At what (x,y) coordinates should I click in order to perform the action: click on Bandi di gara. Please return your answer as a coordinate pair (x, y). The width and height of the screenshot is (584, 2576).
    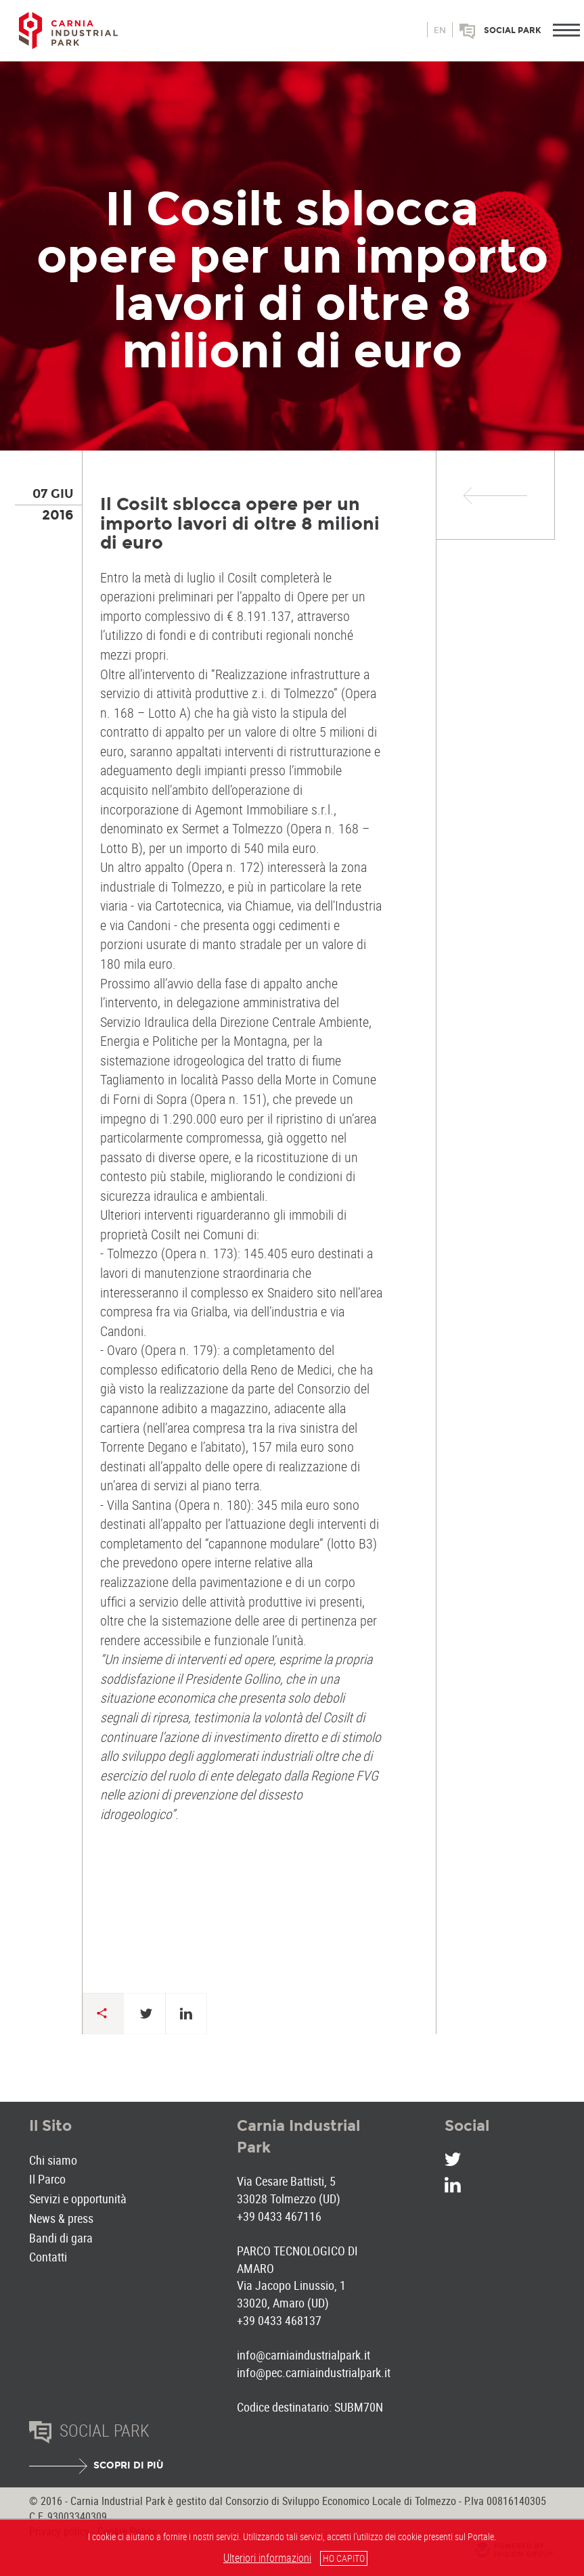
    Looking at the image, I should click on (61, 2238).